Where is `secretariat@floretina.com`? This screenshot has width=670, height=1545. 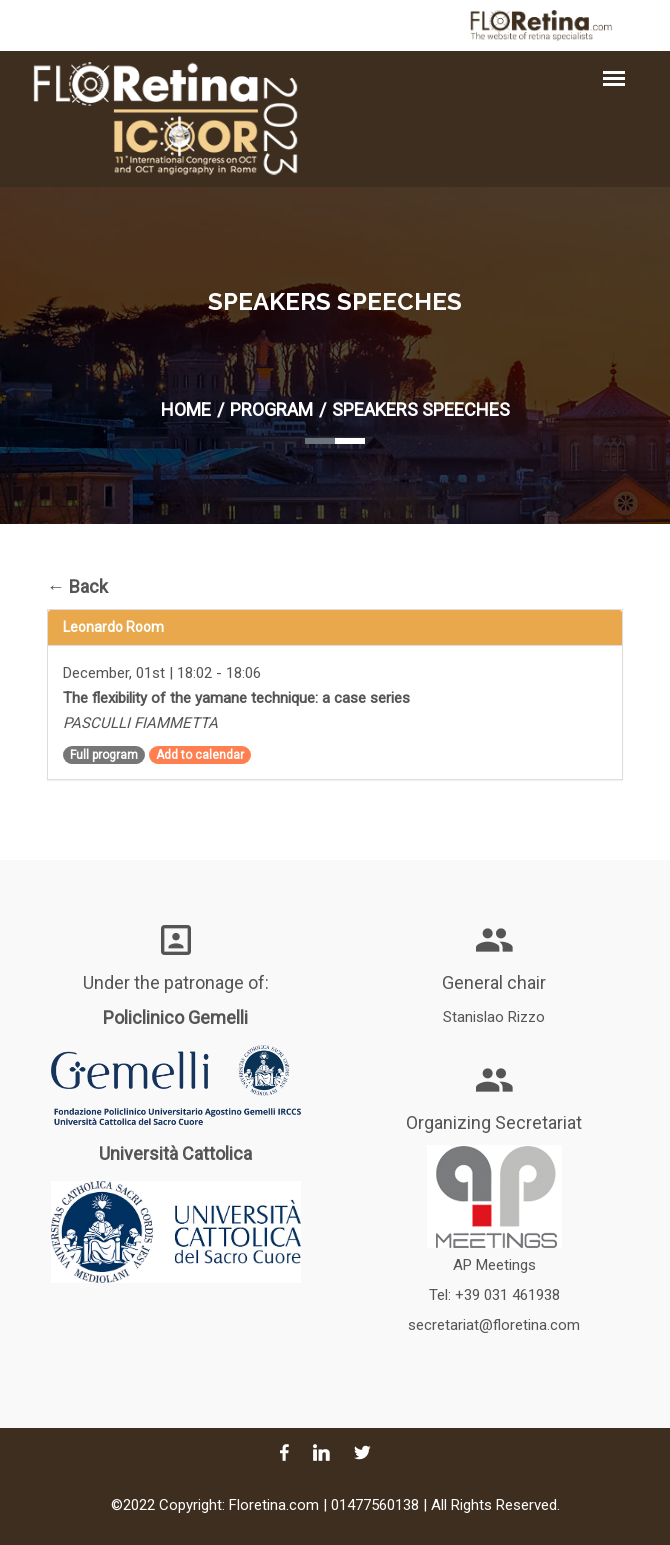
secretariat@floretina.com is located at coordinates (494, 1325).